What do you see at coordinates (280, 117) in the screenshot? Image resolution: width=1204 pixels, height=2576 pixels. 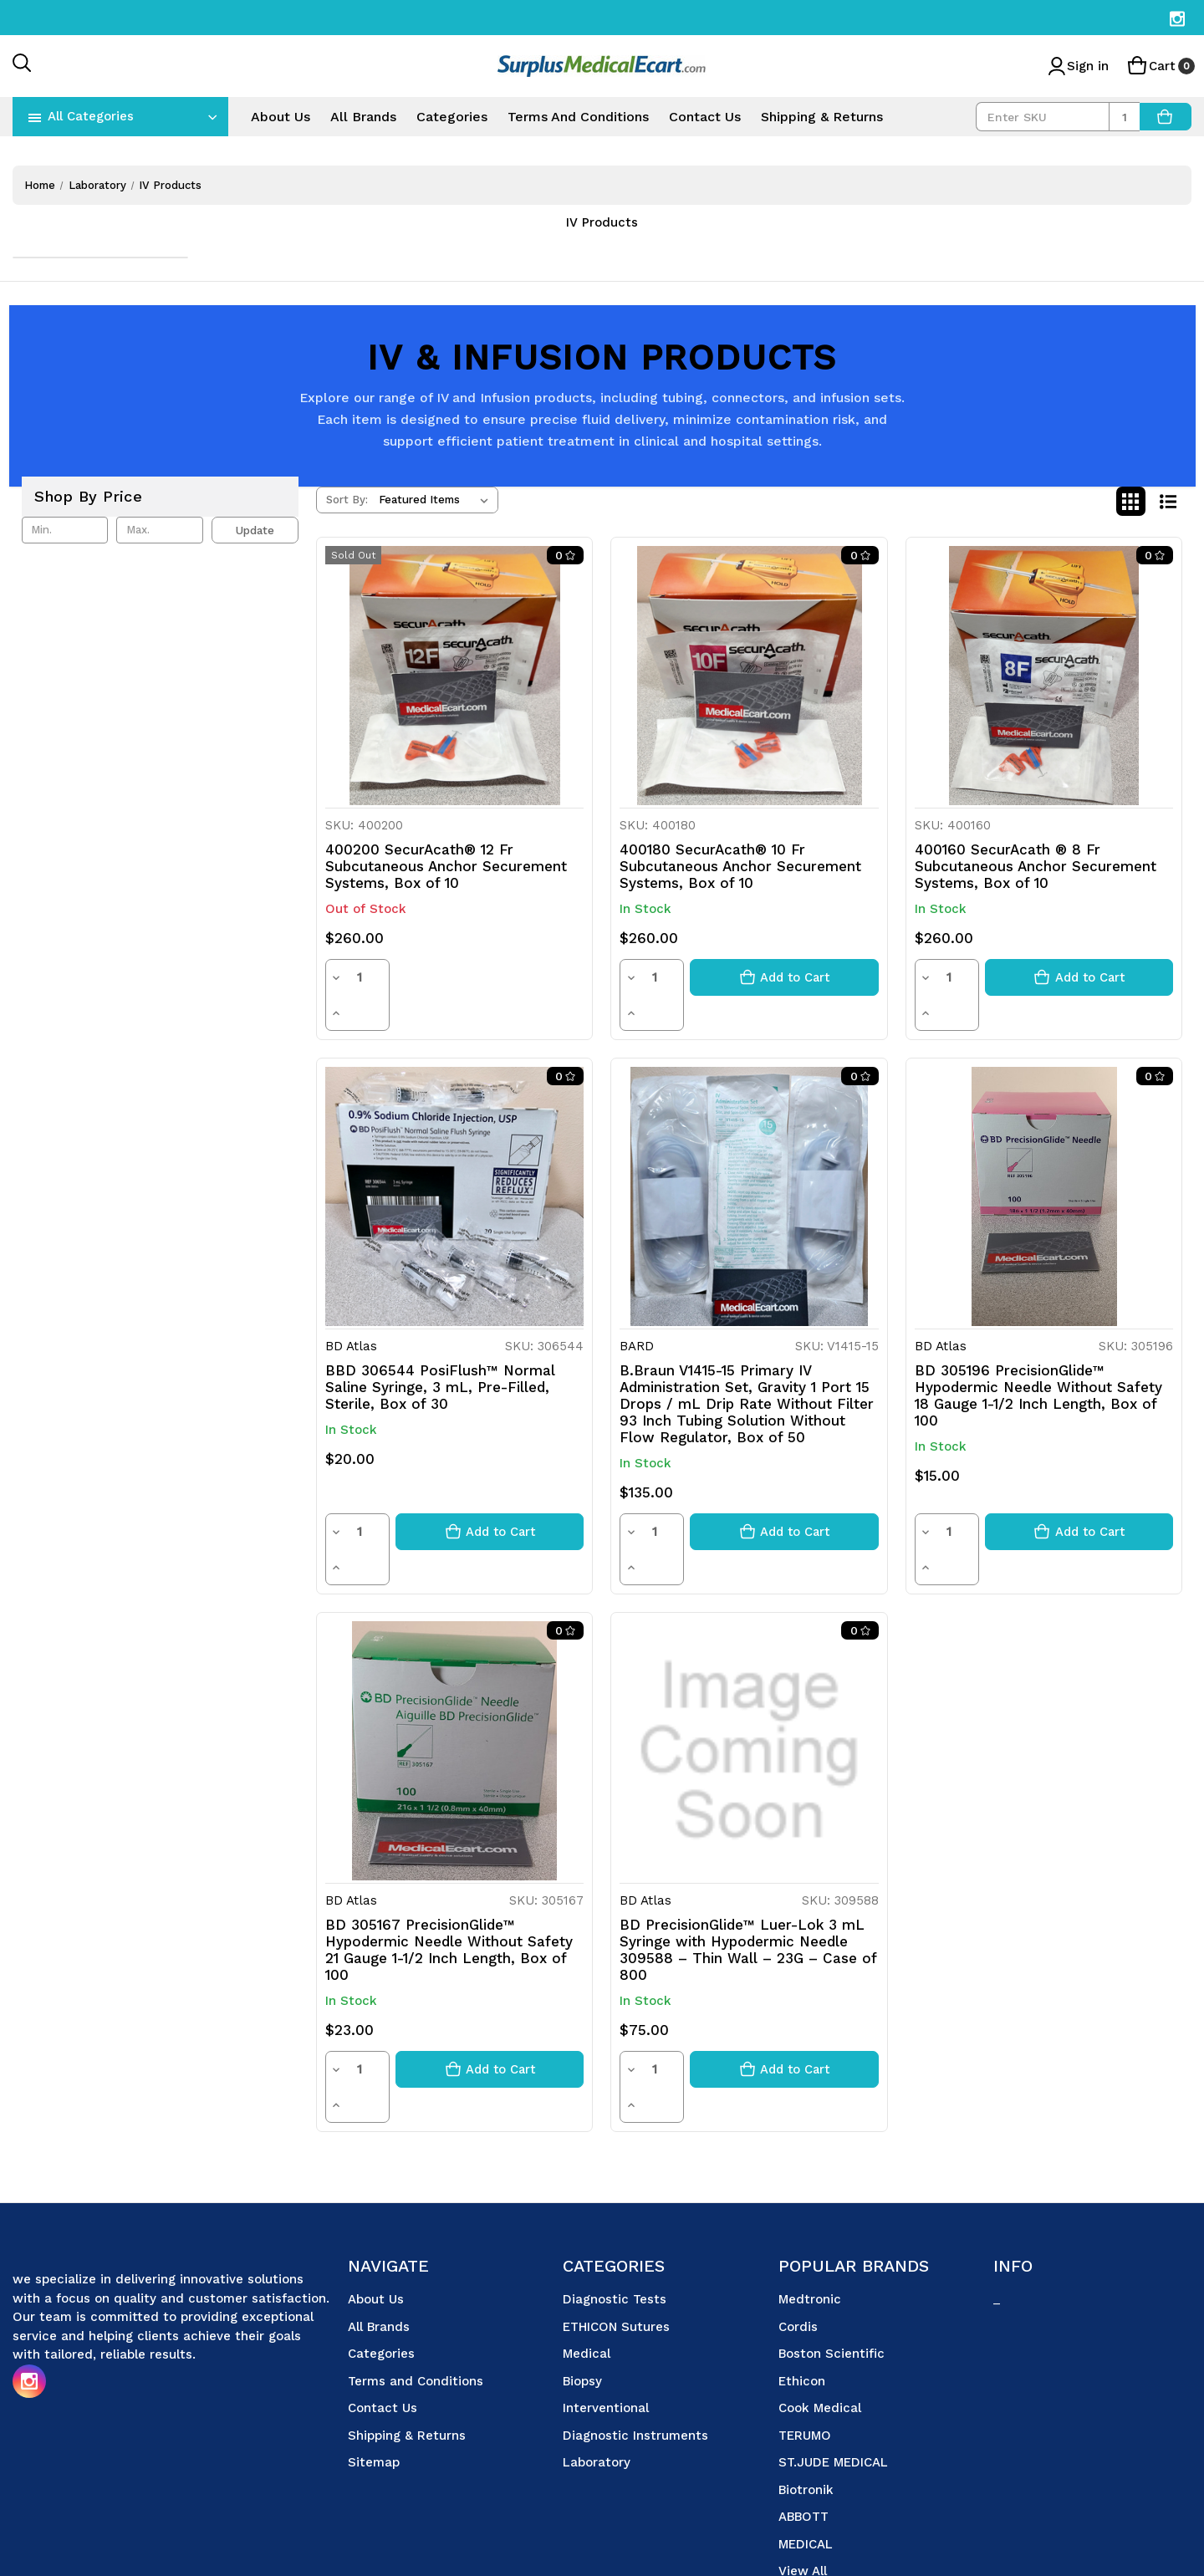 I see `About Us` at bounding box center [280, 117].